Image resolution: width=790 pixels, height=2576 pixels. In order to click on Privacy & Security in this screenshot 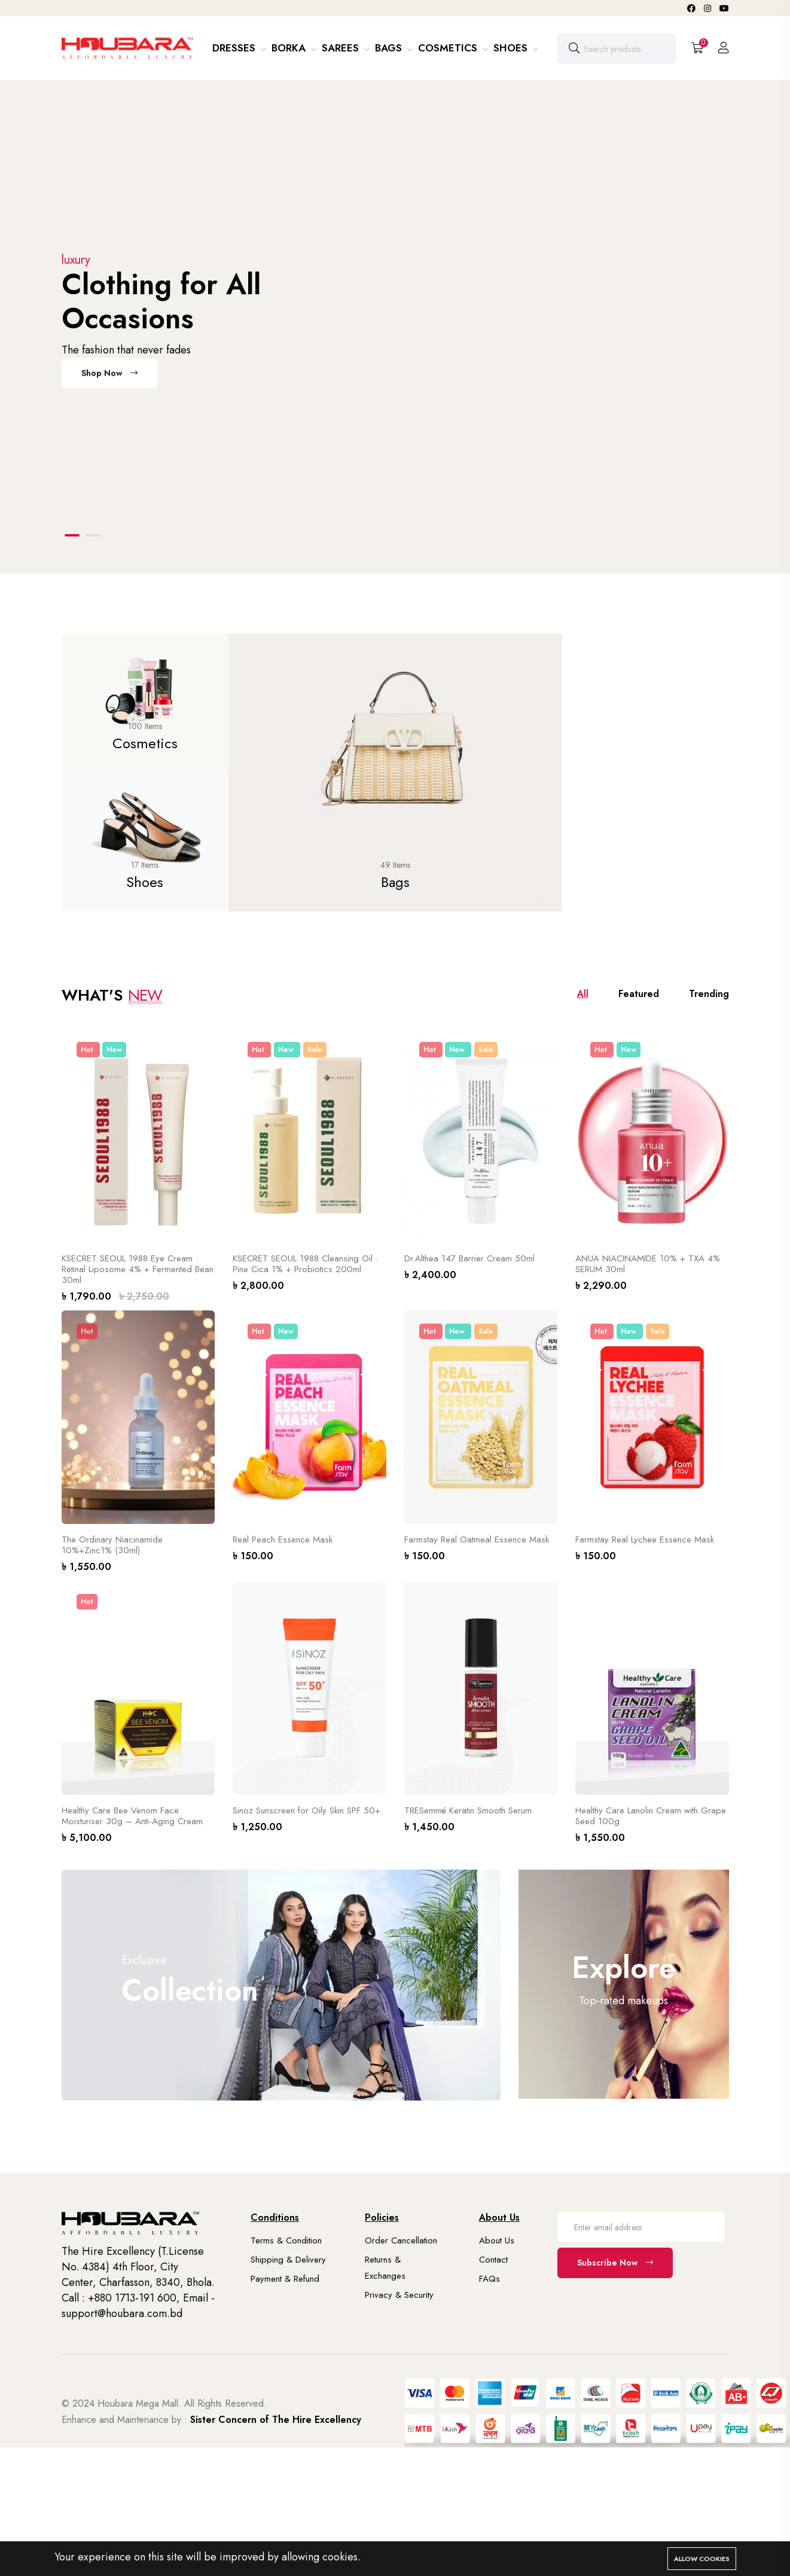, I will do `click(399, 2294)`.